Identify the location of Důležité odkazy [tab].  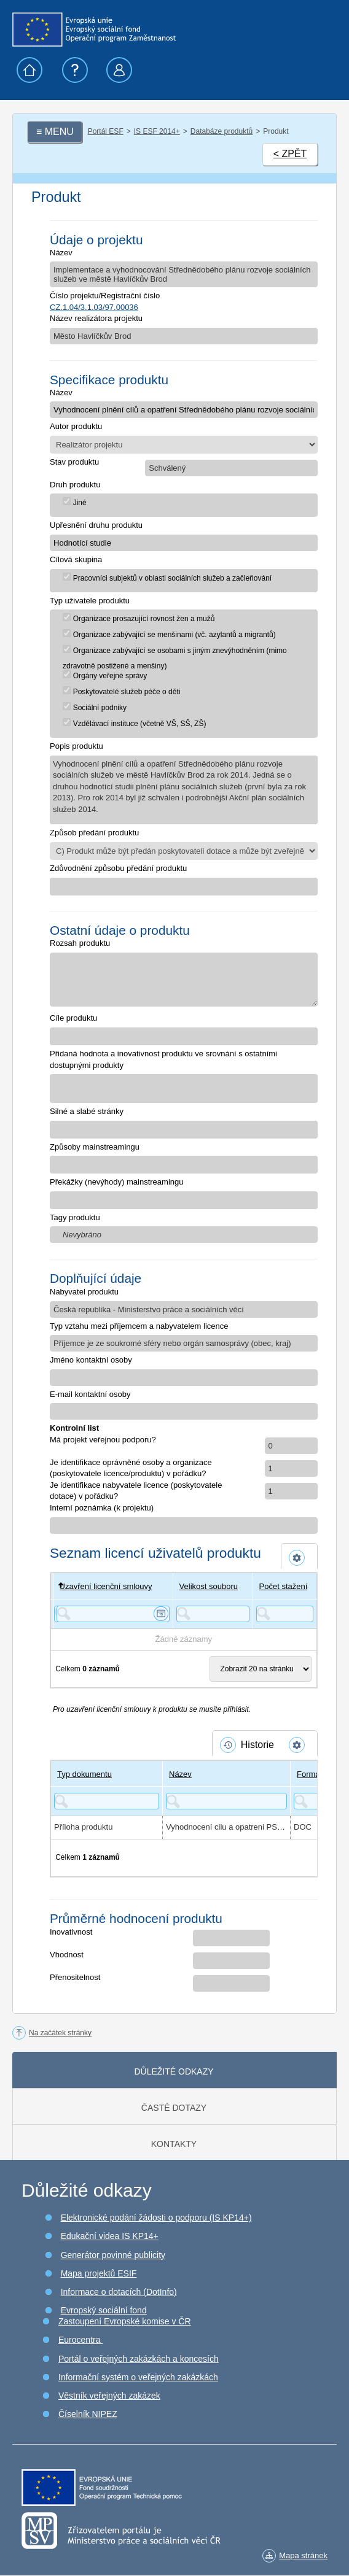
(173, 2071).